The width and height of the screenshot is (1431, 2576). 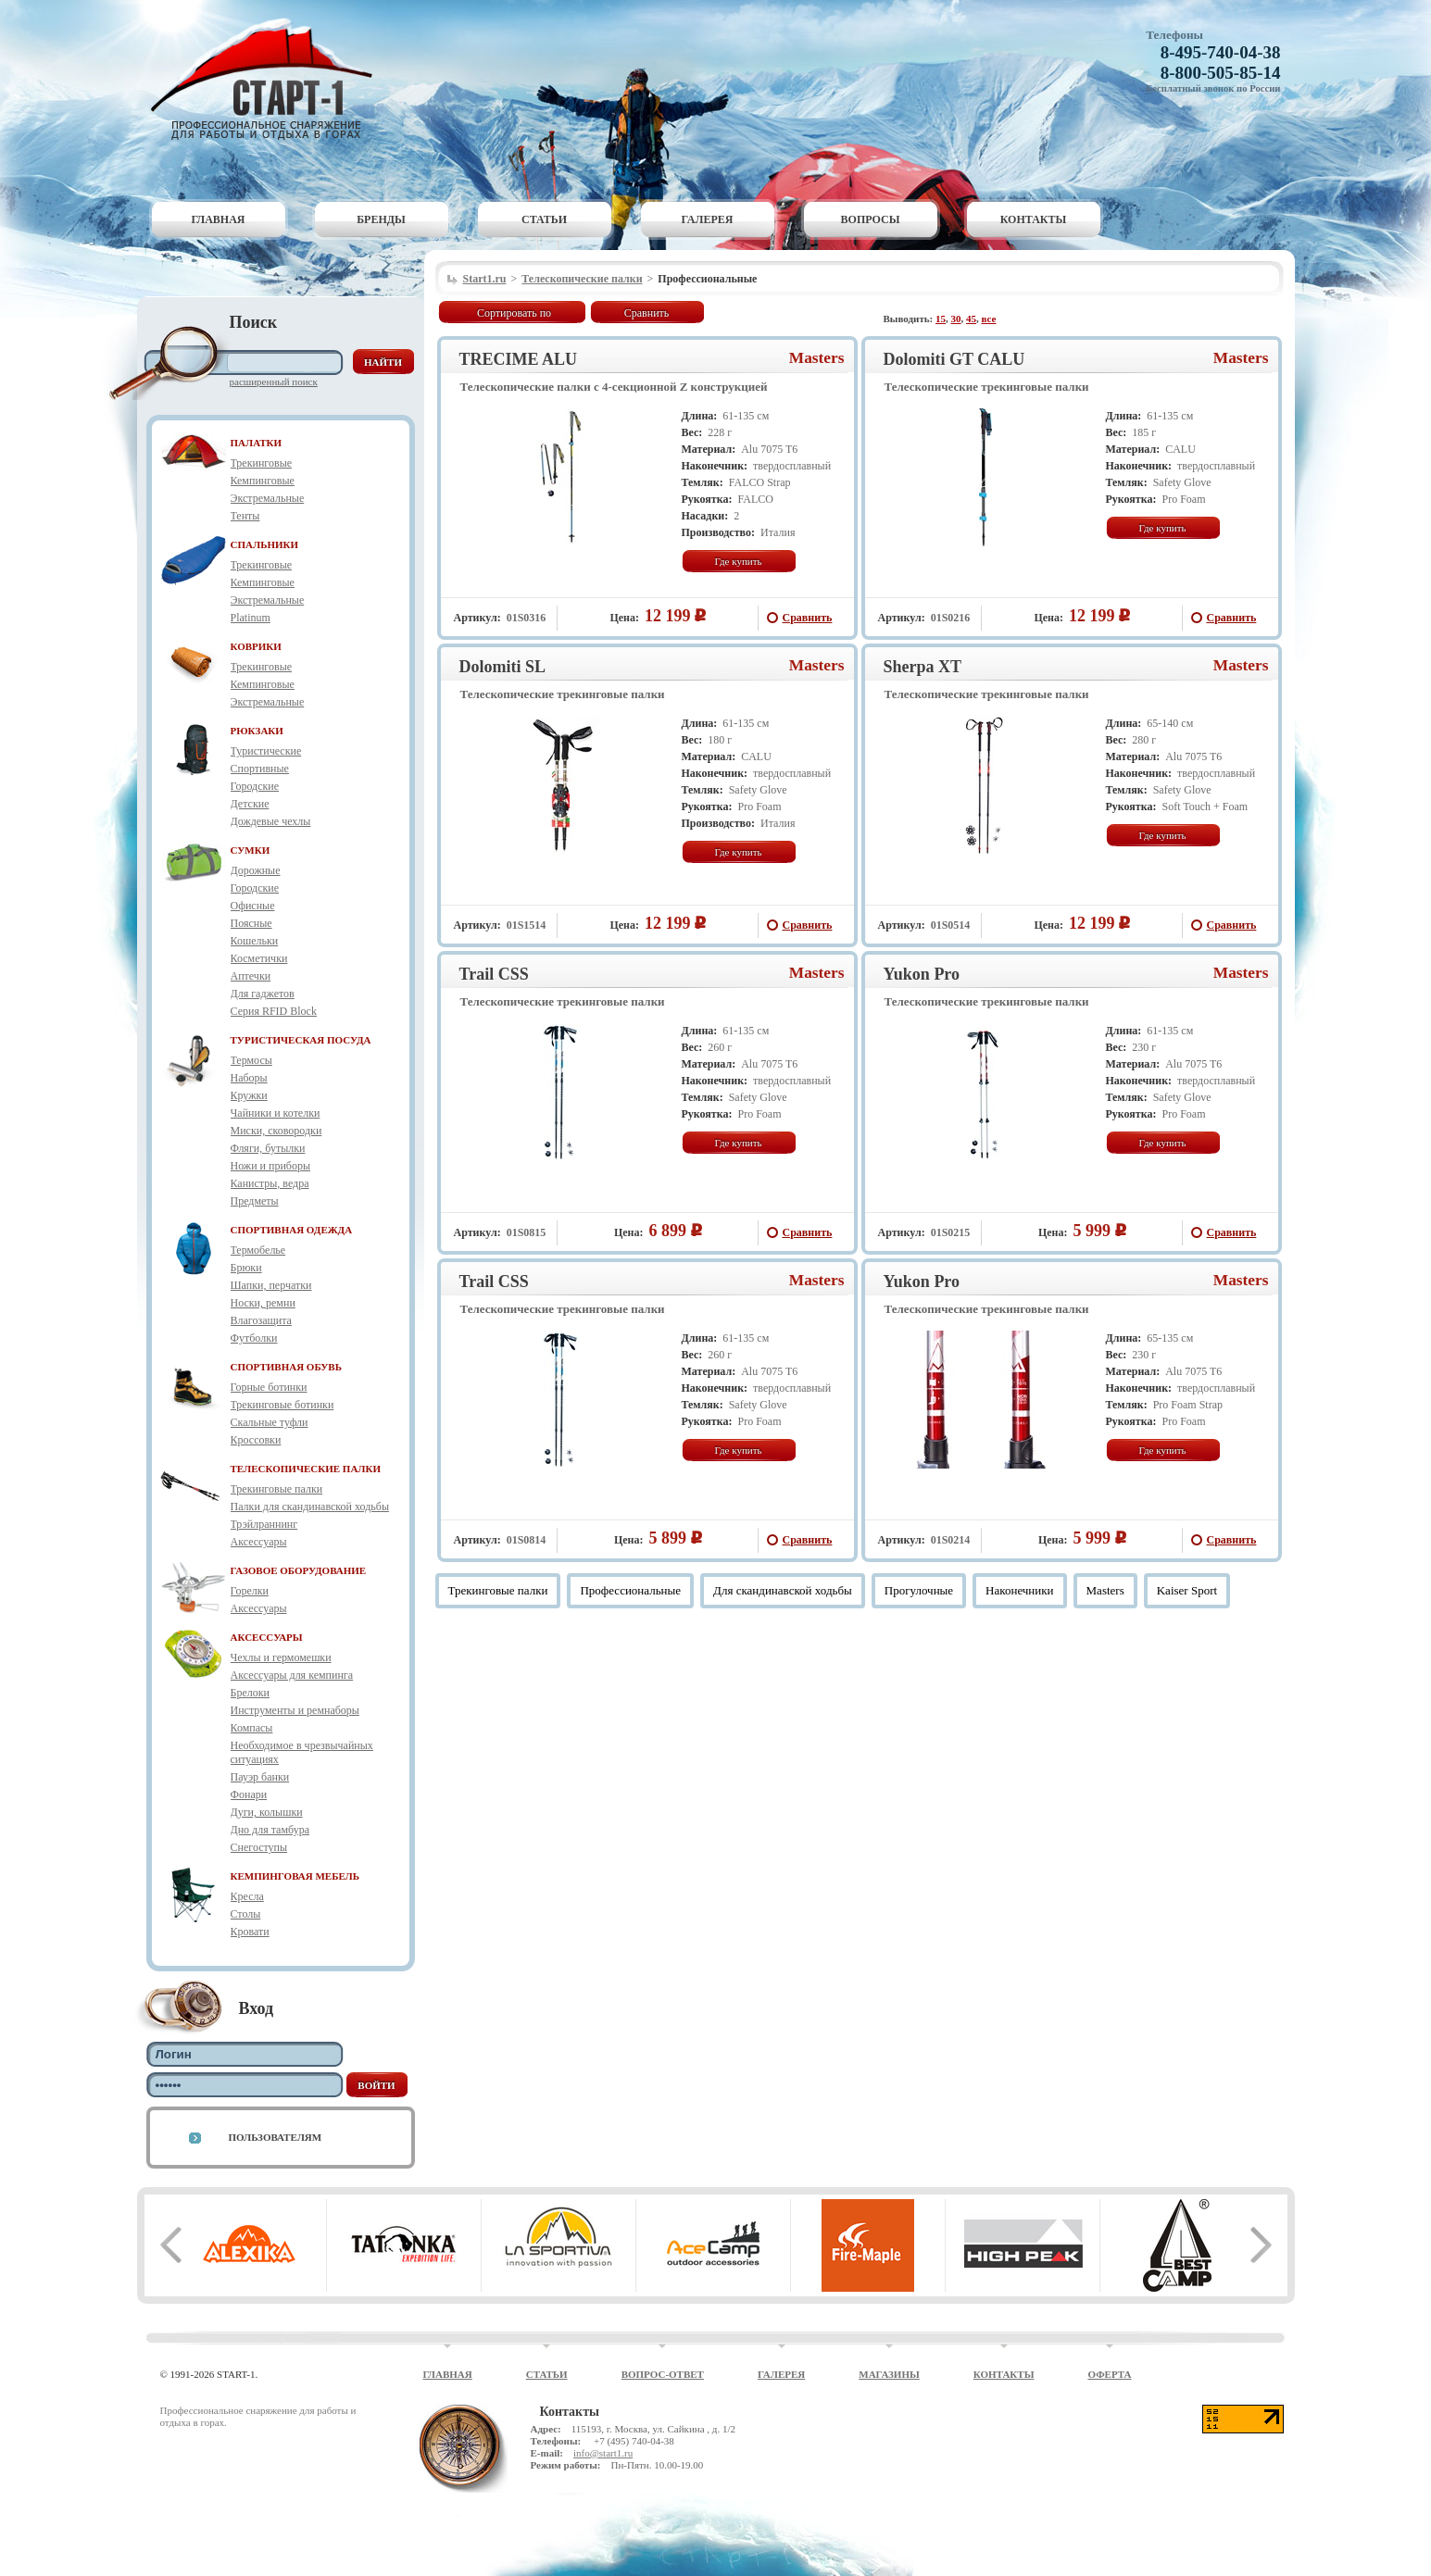 I want to click on ТУРИСТИЧЕСКАЯ ПОСУДА, so click(x=301, y=1039).